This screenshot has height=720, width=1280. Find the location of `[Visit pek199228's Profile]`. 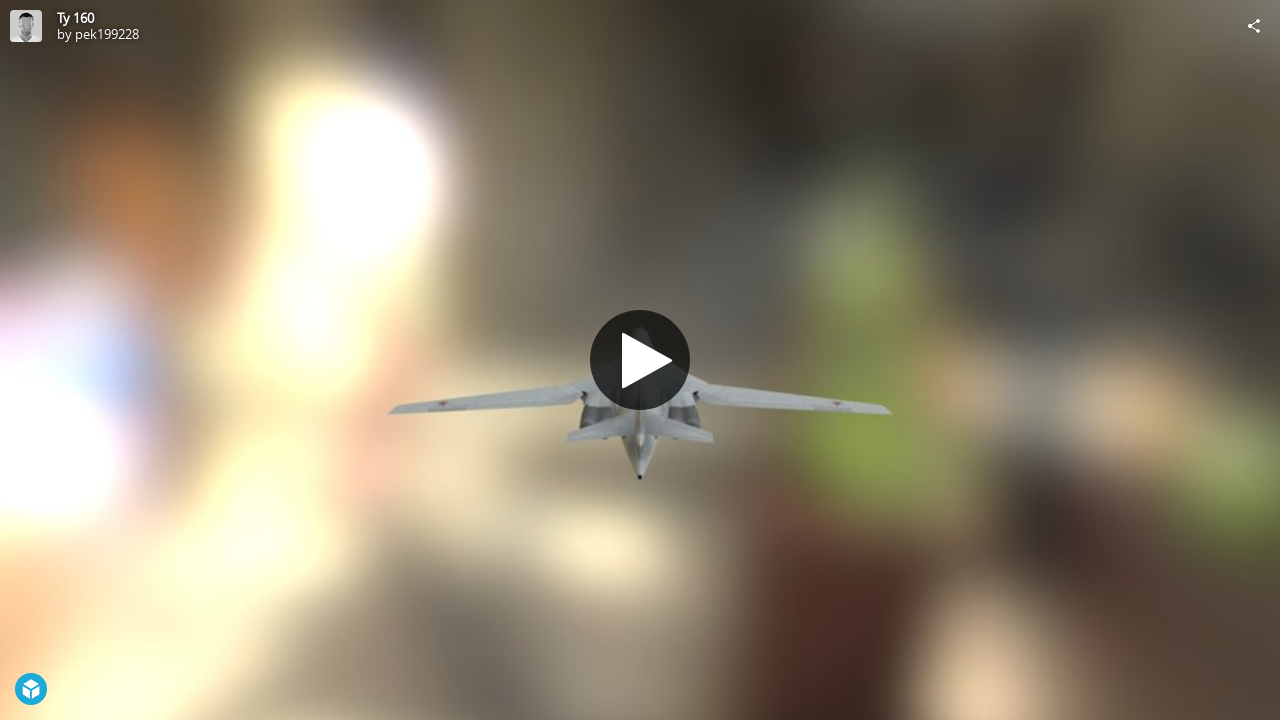

[Visit pek199228's Profile] is located at coordinates (26, 26).